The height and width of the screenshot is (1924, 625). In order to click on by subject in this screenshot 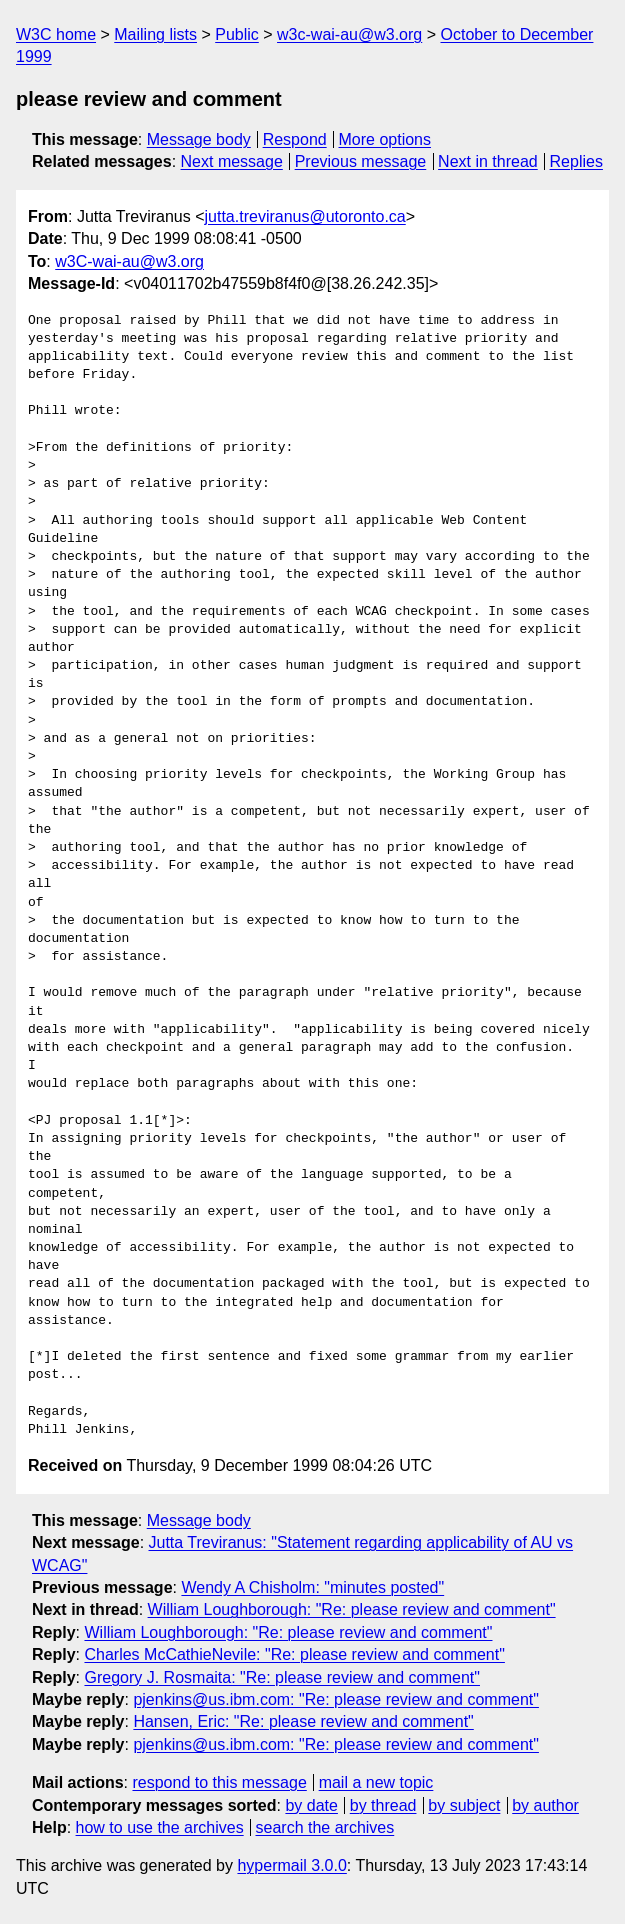, I will do `click(464, 1805)`.